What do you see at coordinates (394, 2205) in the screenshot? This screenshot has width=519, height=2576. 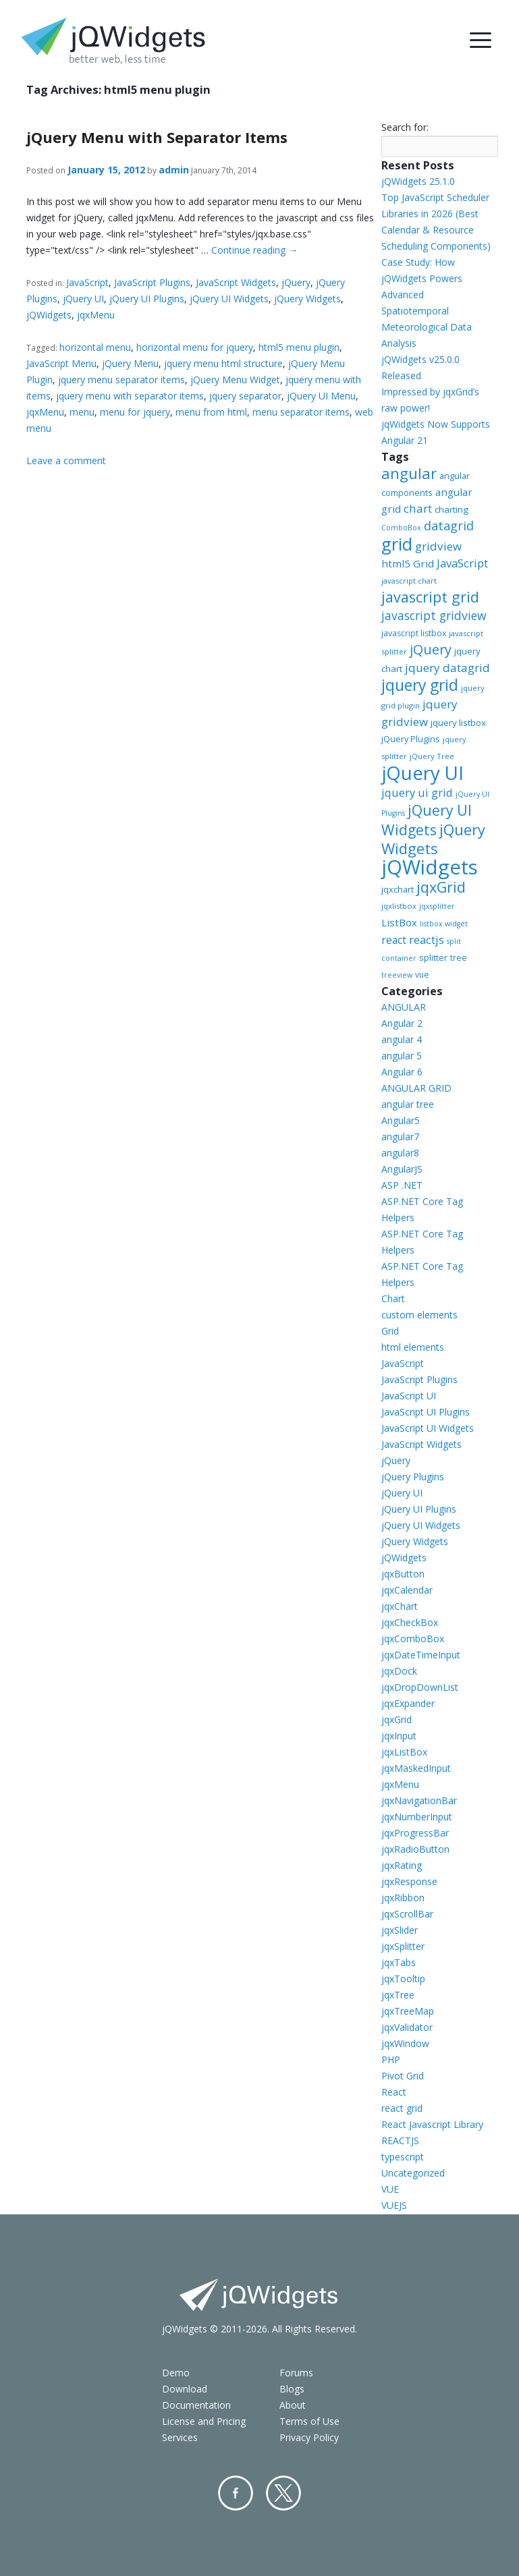 I see `VUEJS` at bounding box center [394, 2205].